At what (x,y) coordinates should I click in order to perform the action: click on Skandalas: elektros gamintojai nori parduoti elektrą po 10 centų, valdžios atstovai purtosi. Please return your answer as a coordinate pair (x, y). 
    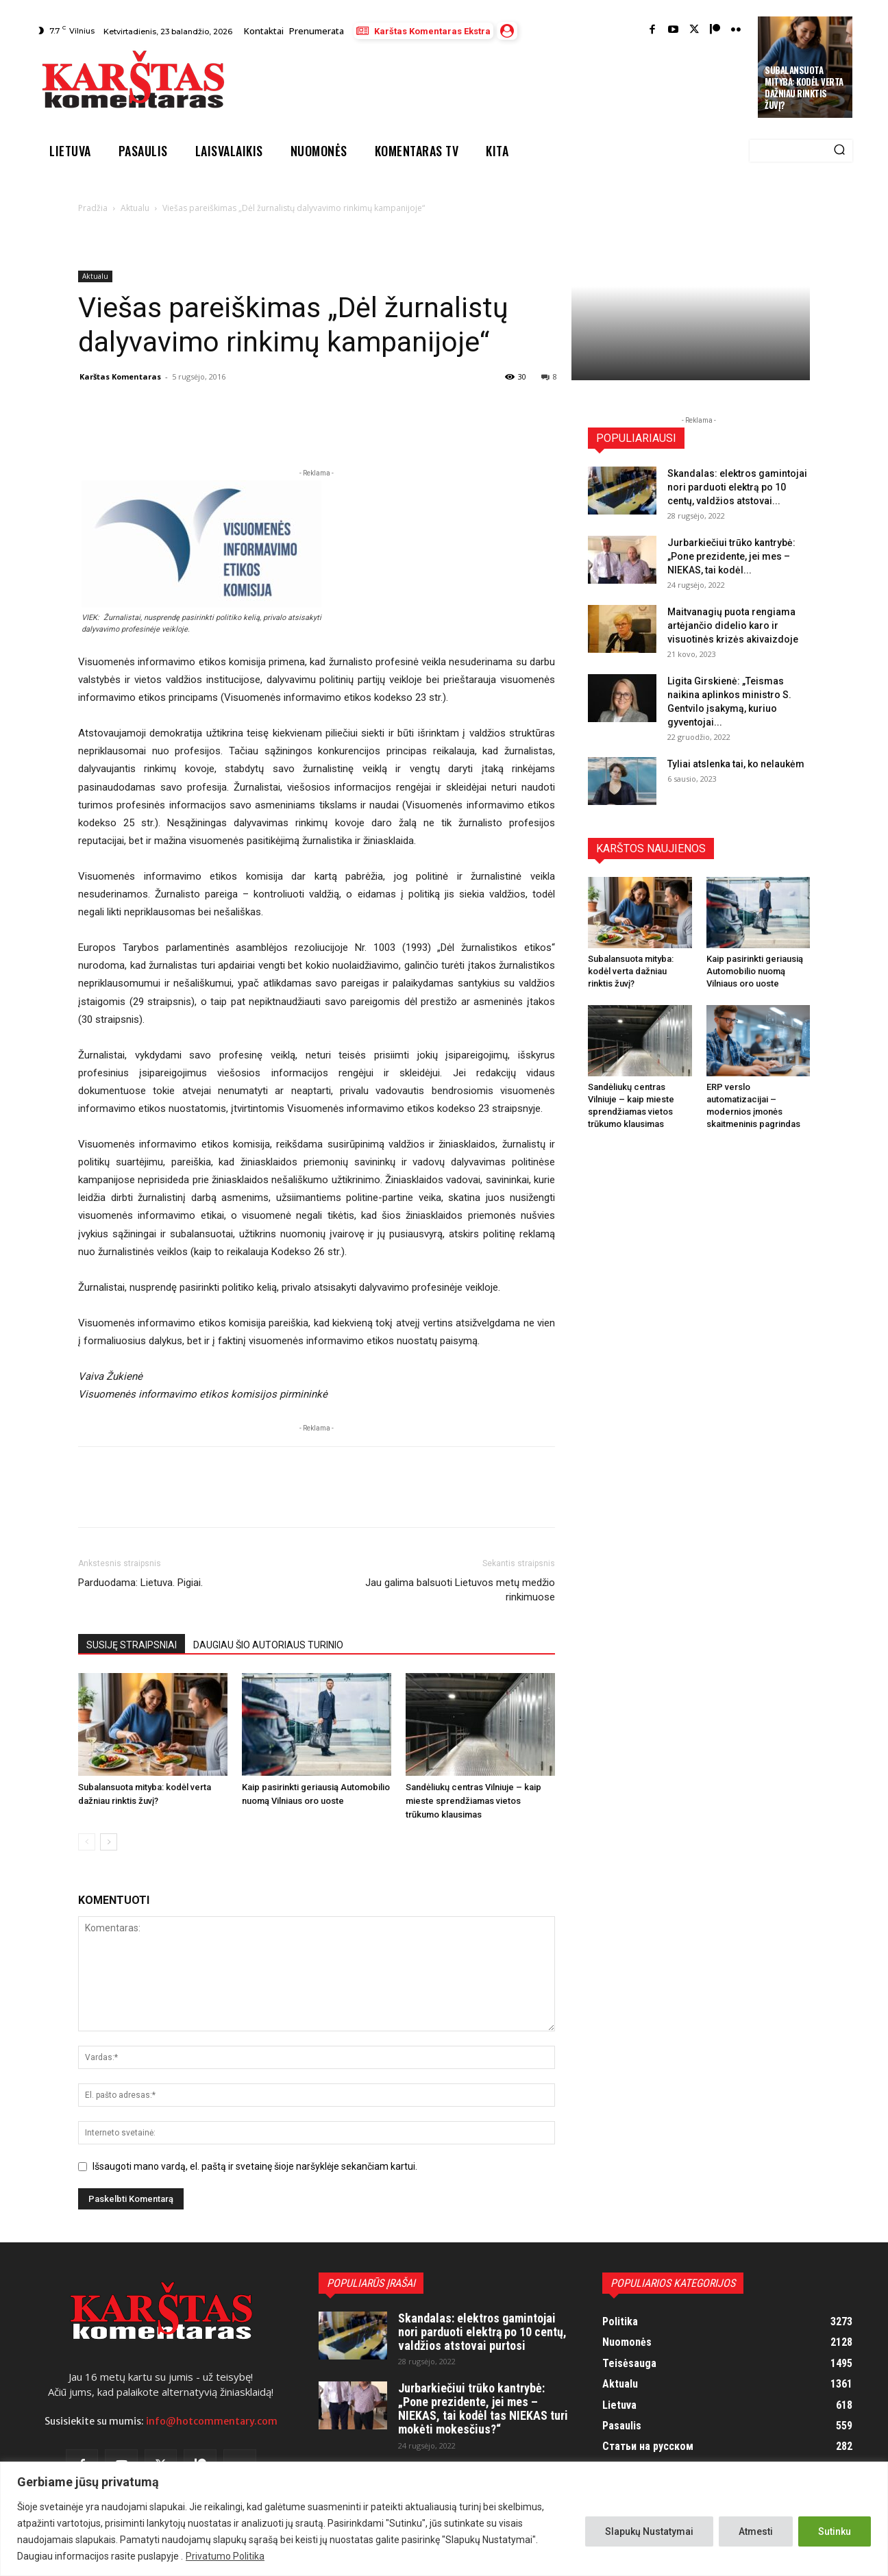
    Looking at the image, I should click on (482, 2332).